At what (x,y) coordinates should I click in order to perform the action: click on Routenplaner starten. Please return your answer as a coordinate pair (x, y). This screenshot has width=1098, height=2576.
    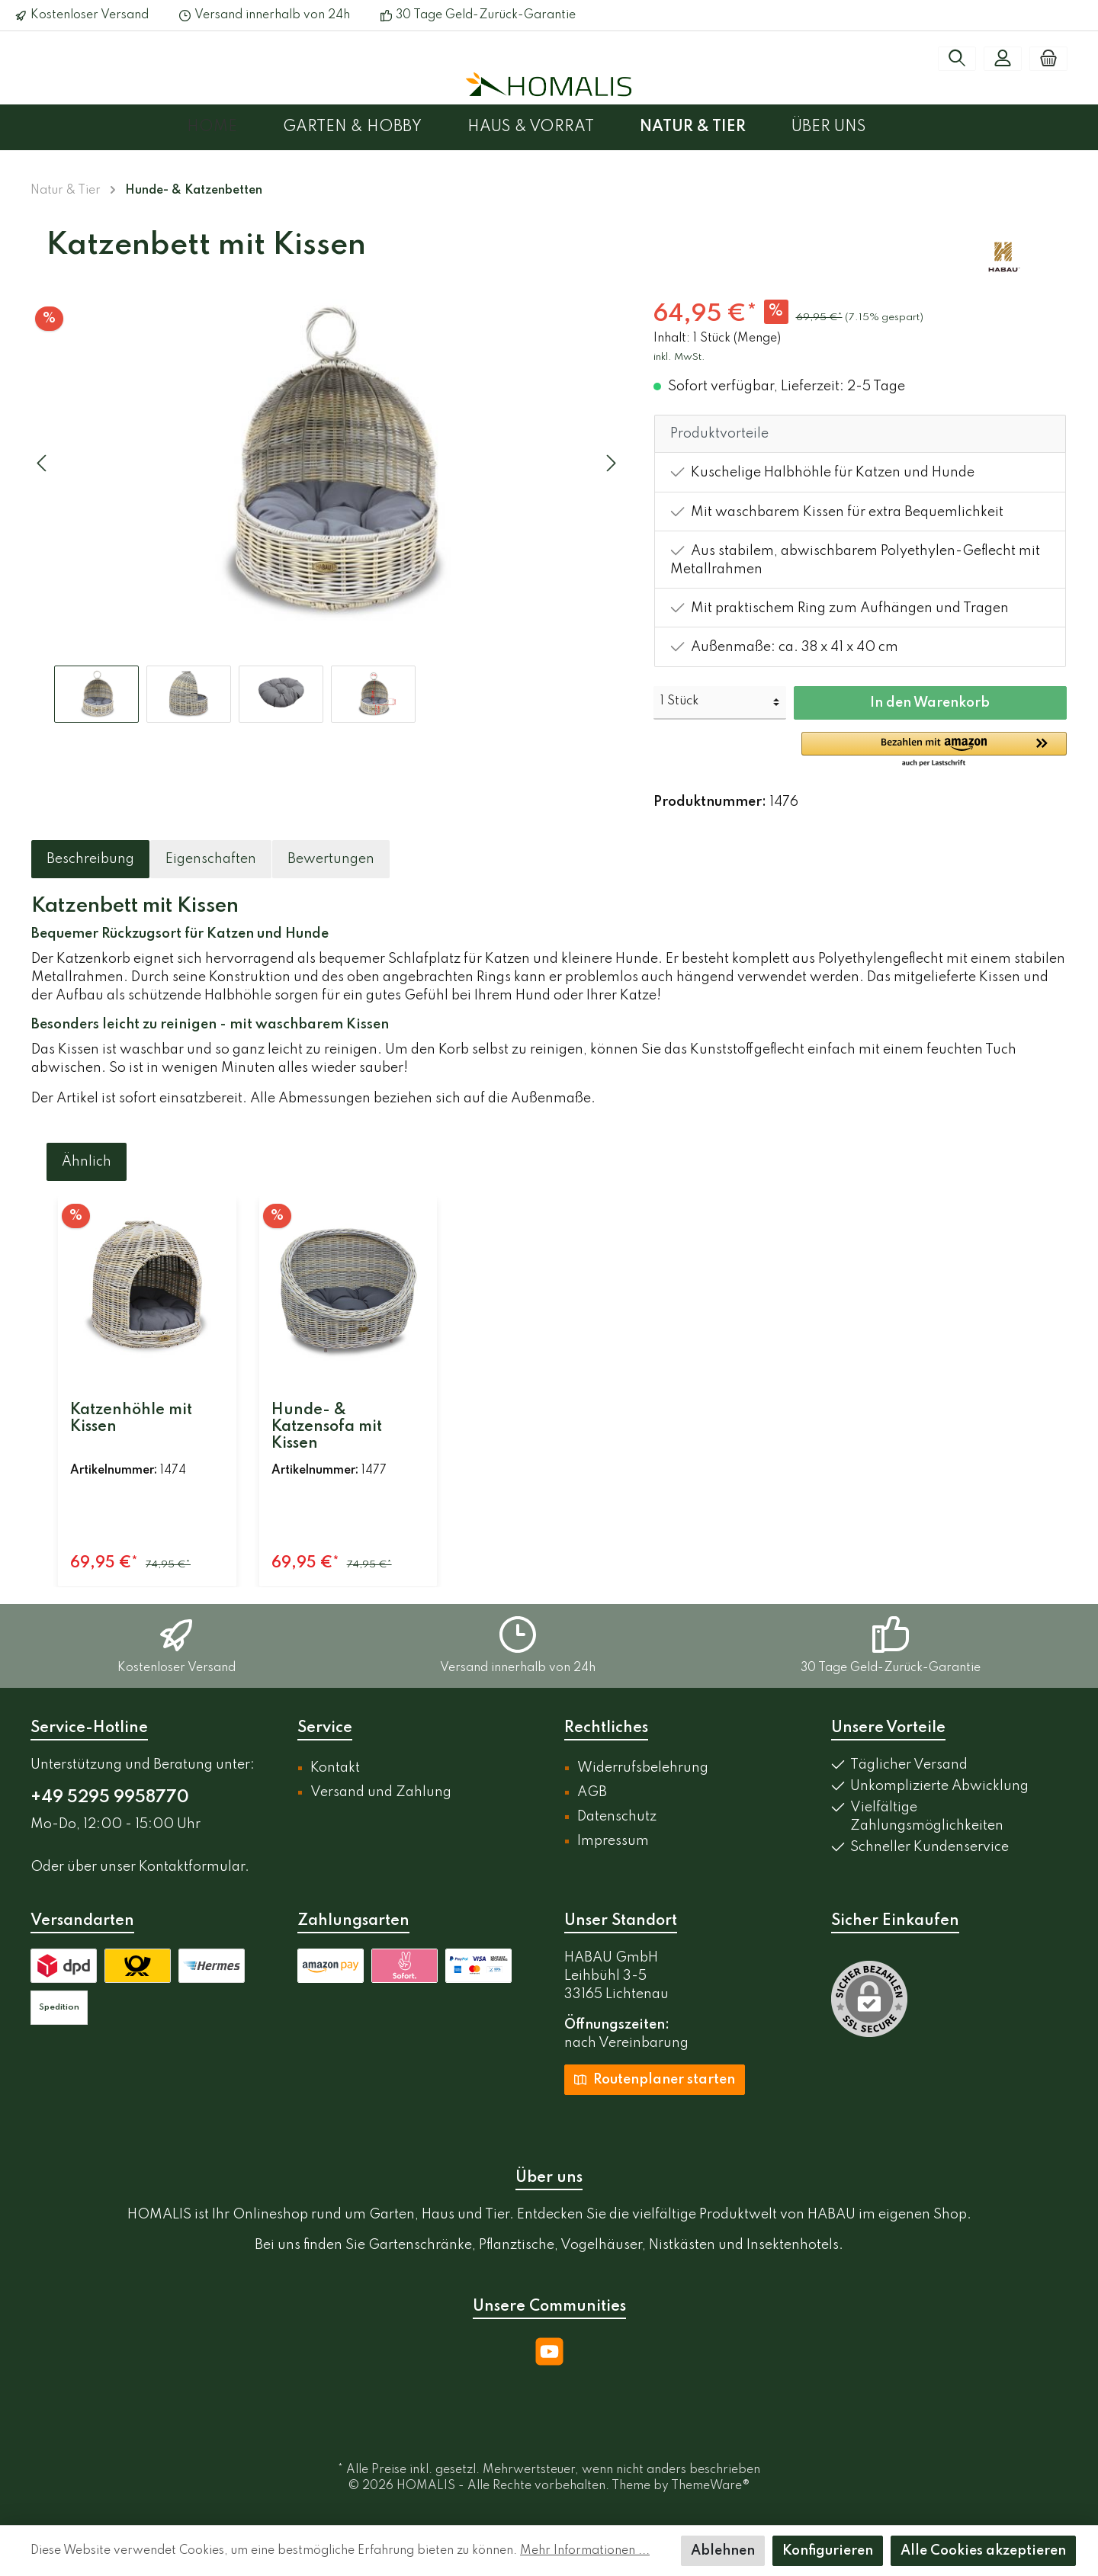
    Looking at the image, I should click on (654, 2079).